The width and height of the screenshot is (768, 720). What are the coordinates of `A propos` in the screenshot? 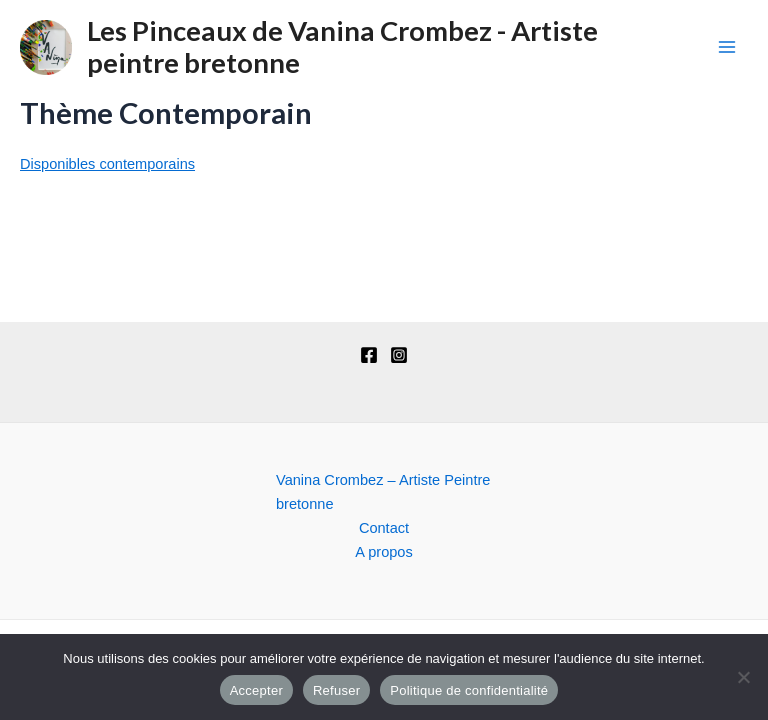 It's located at (384, 552).